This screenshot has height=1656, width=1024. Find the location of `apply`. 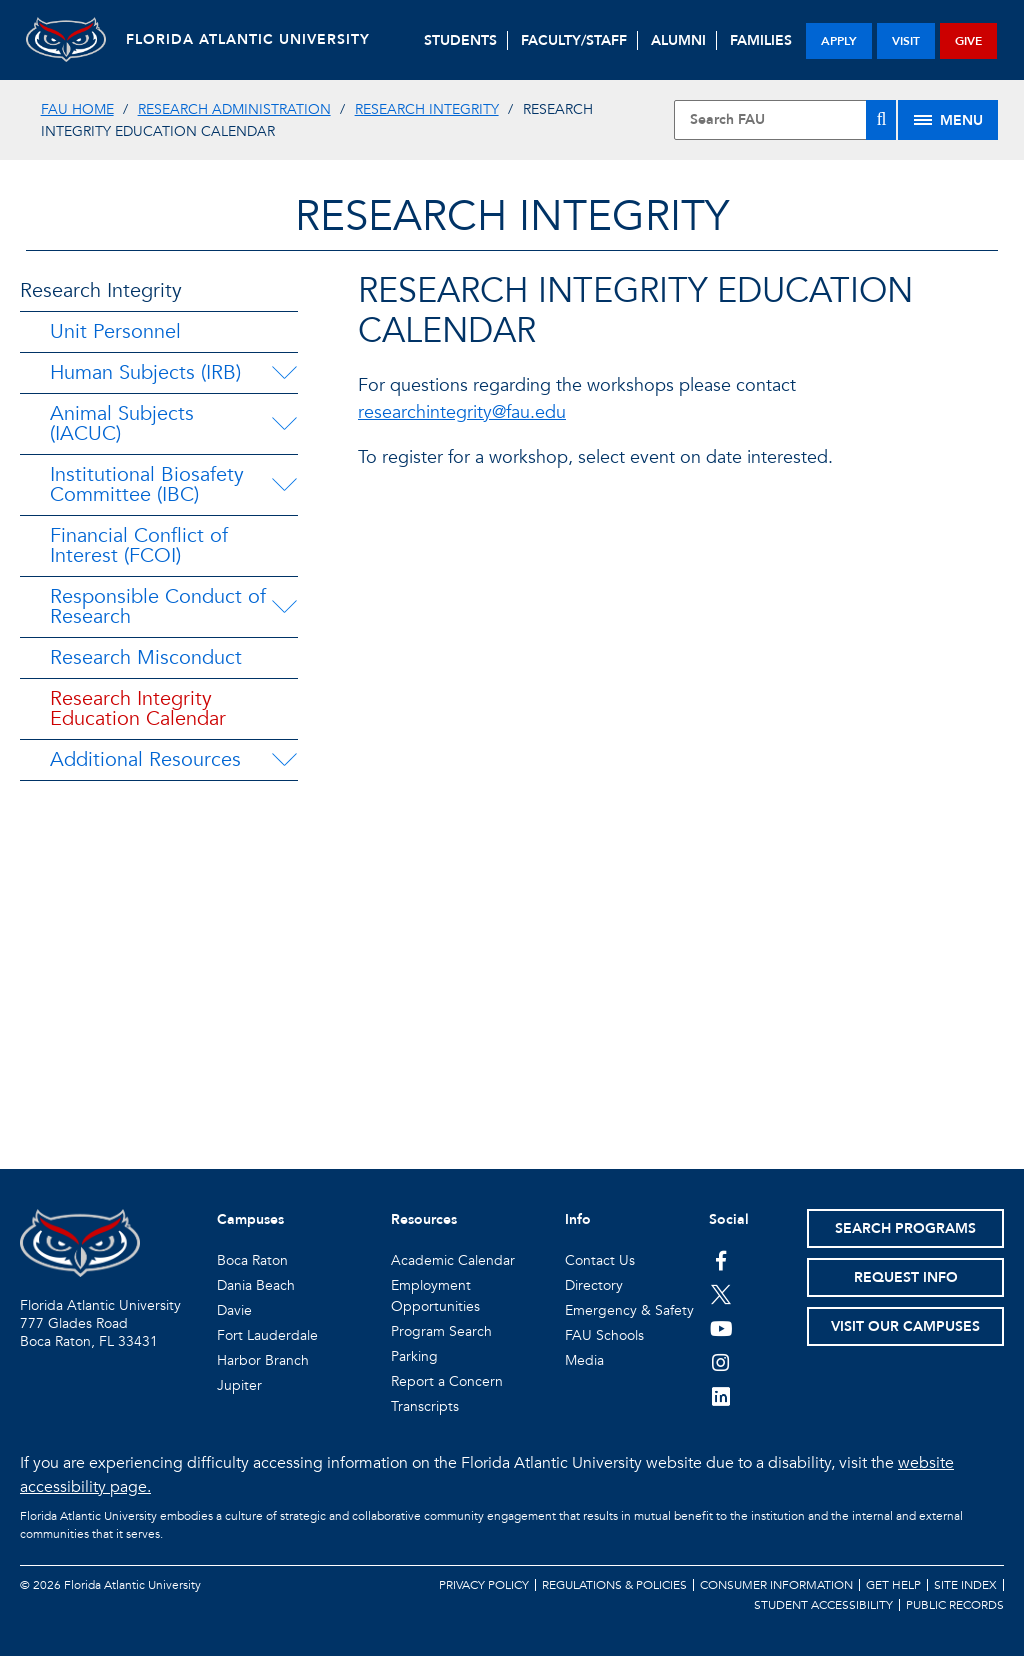

apply is located at coordinates (839, 41).